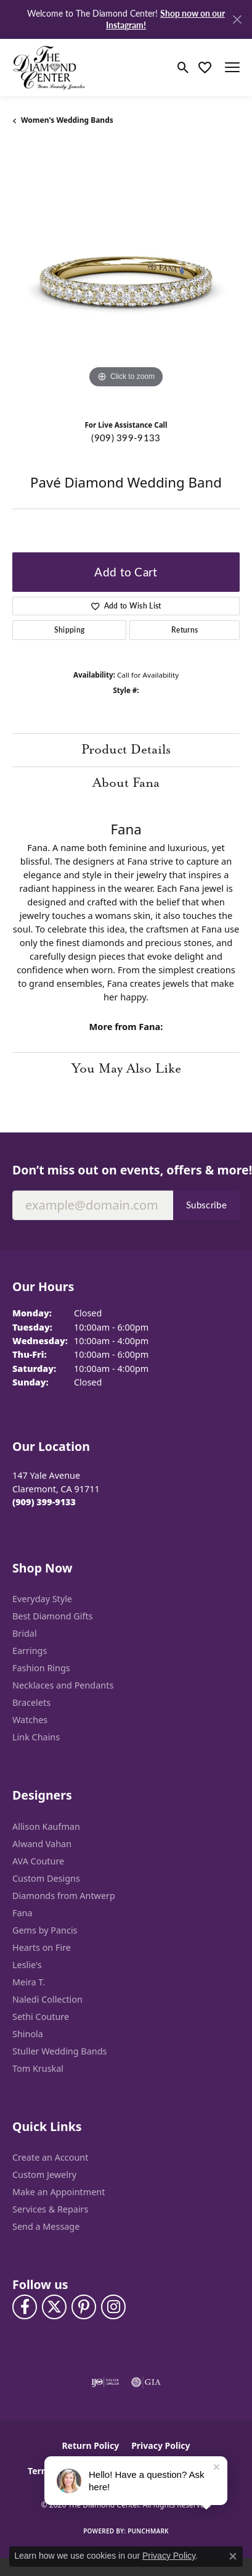 The width and height of the screenshot is (252, 2576). I want to click on Best Diamond Gifts [menuitem], so click(52, 1616).